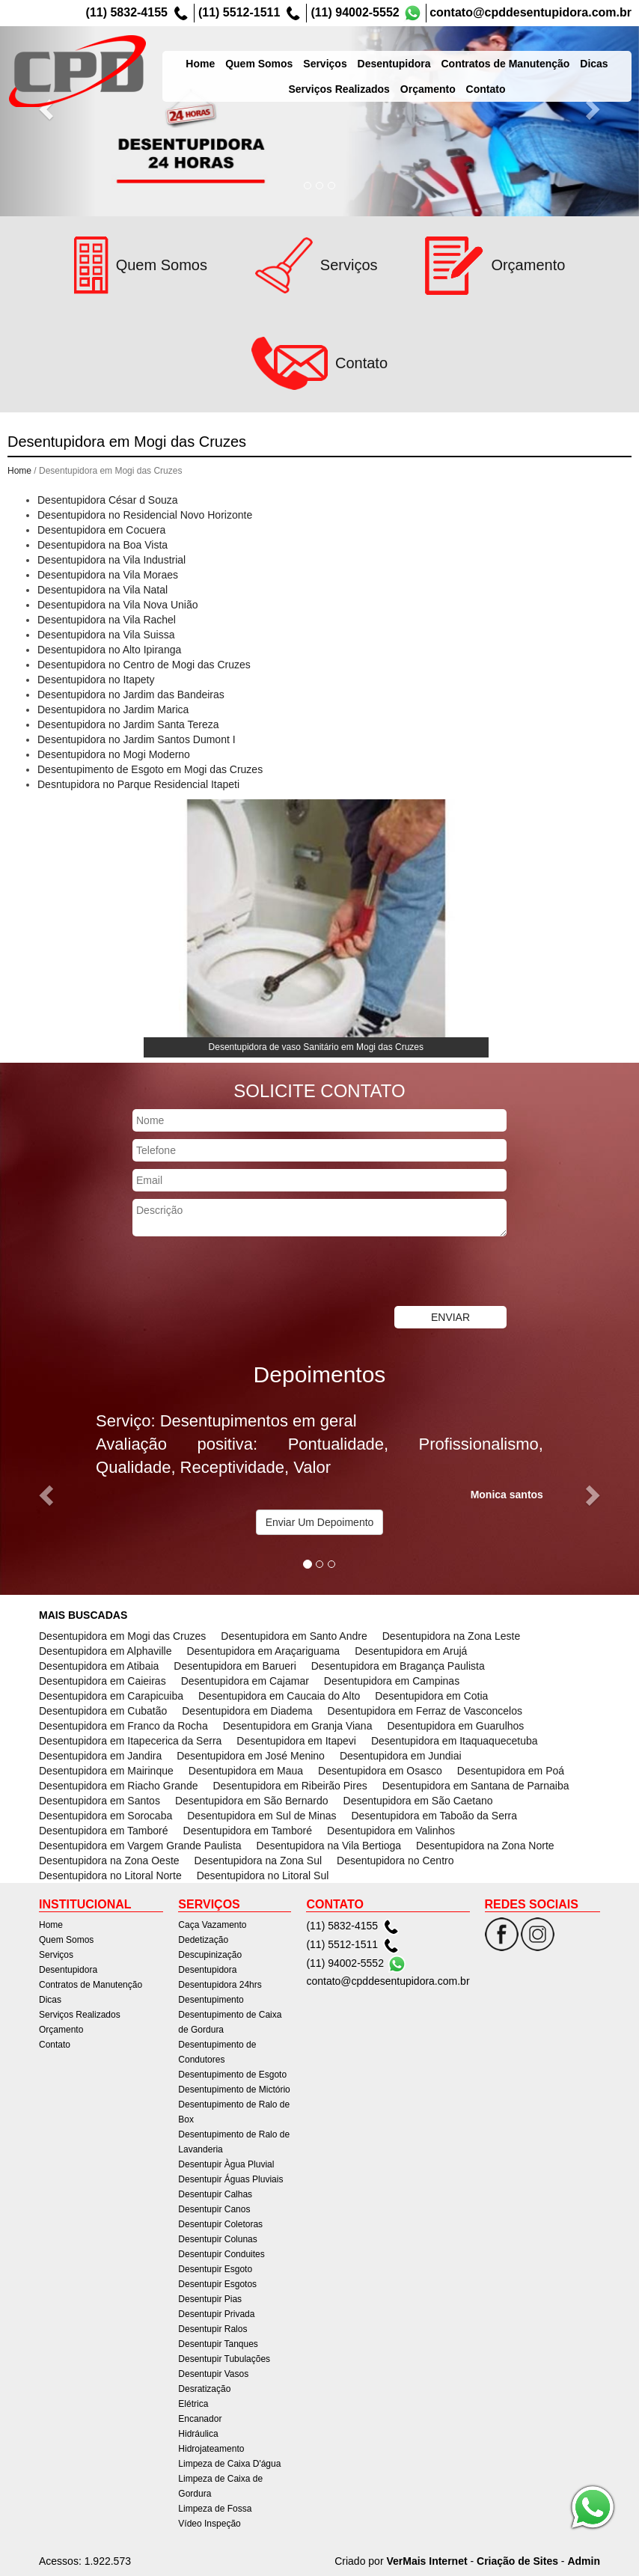 The image size is (639, 2576). What do you see at coordinates (263, 1875) in the screenshot?
I see `Desentupidora no Litoral Sul` at bounding box center [263, 1875].